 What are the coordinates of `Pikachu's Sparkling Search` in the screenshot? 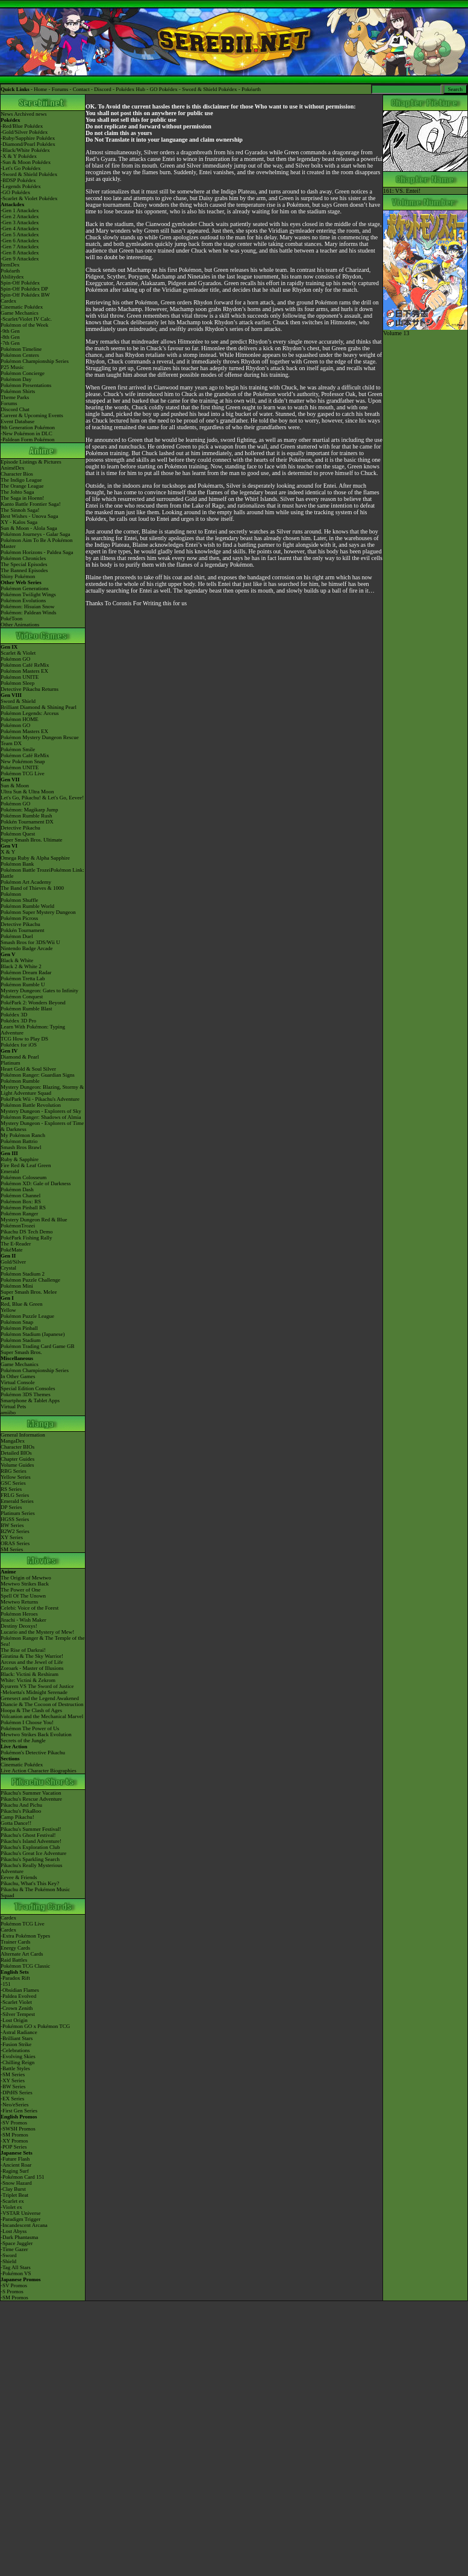 It's located at (30, 1859).